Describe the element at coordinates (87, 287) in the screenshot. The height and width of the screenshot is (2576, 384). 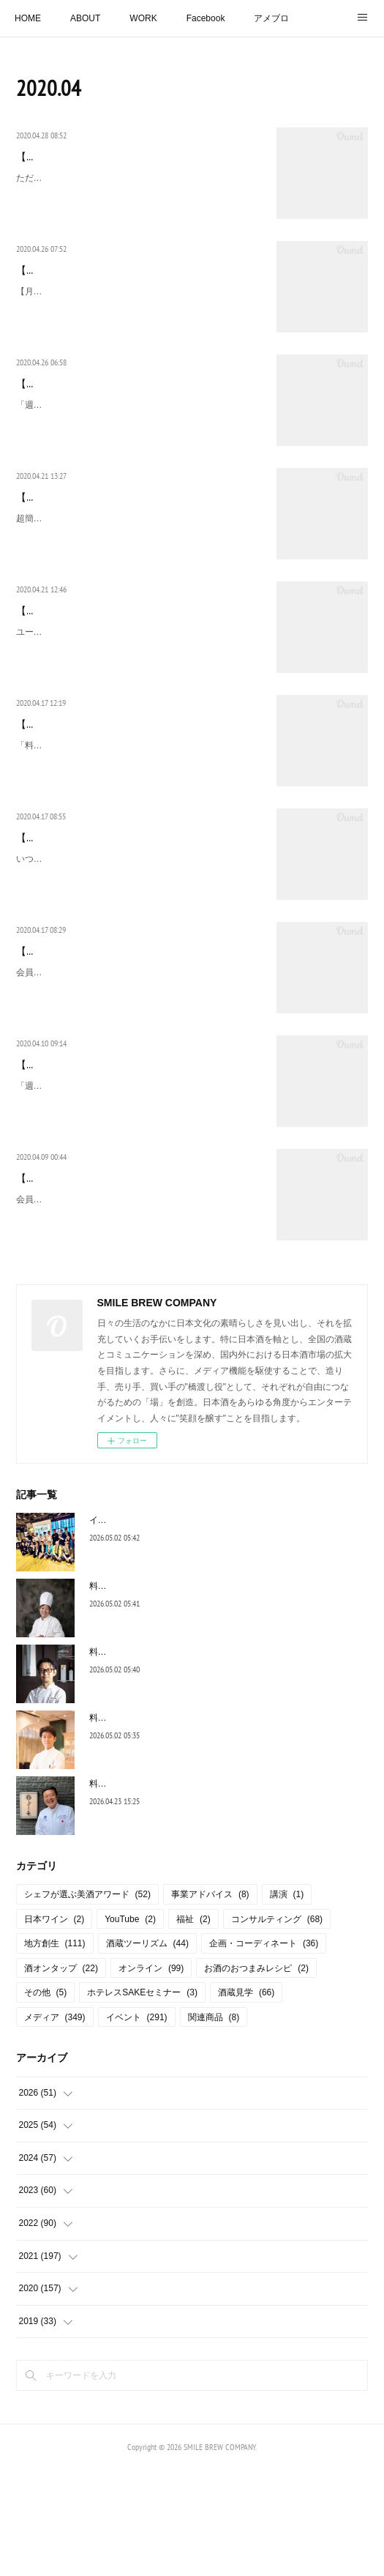
I see `【雑誌掲載】月刊たる ５月号` at that location.